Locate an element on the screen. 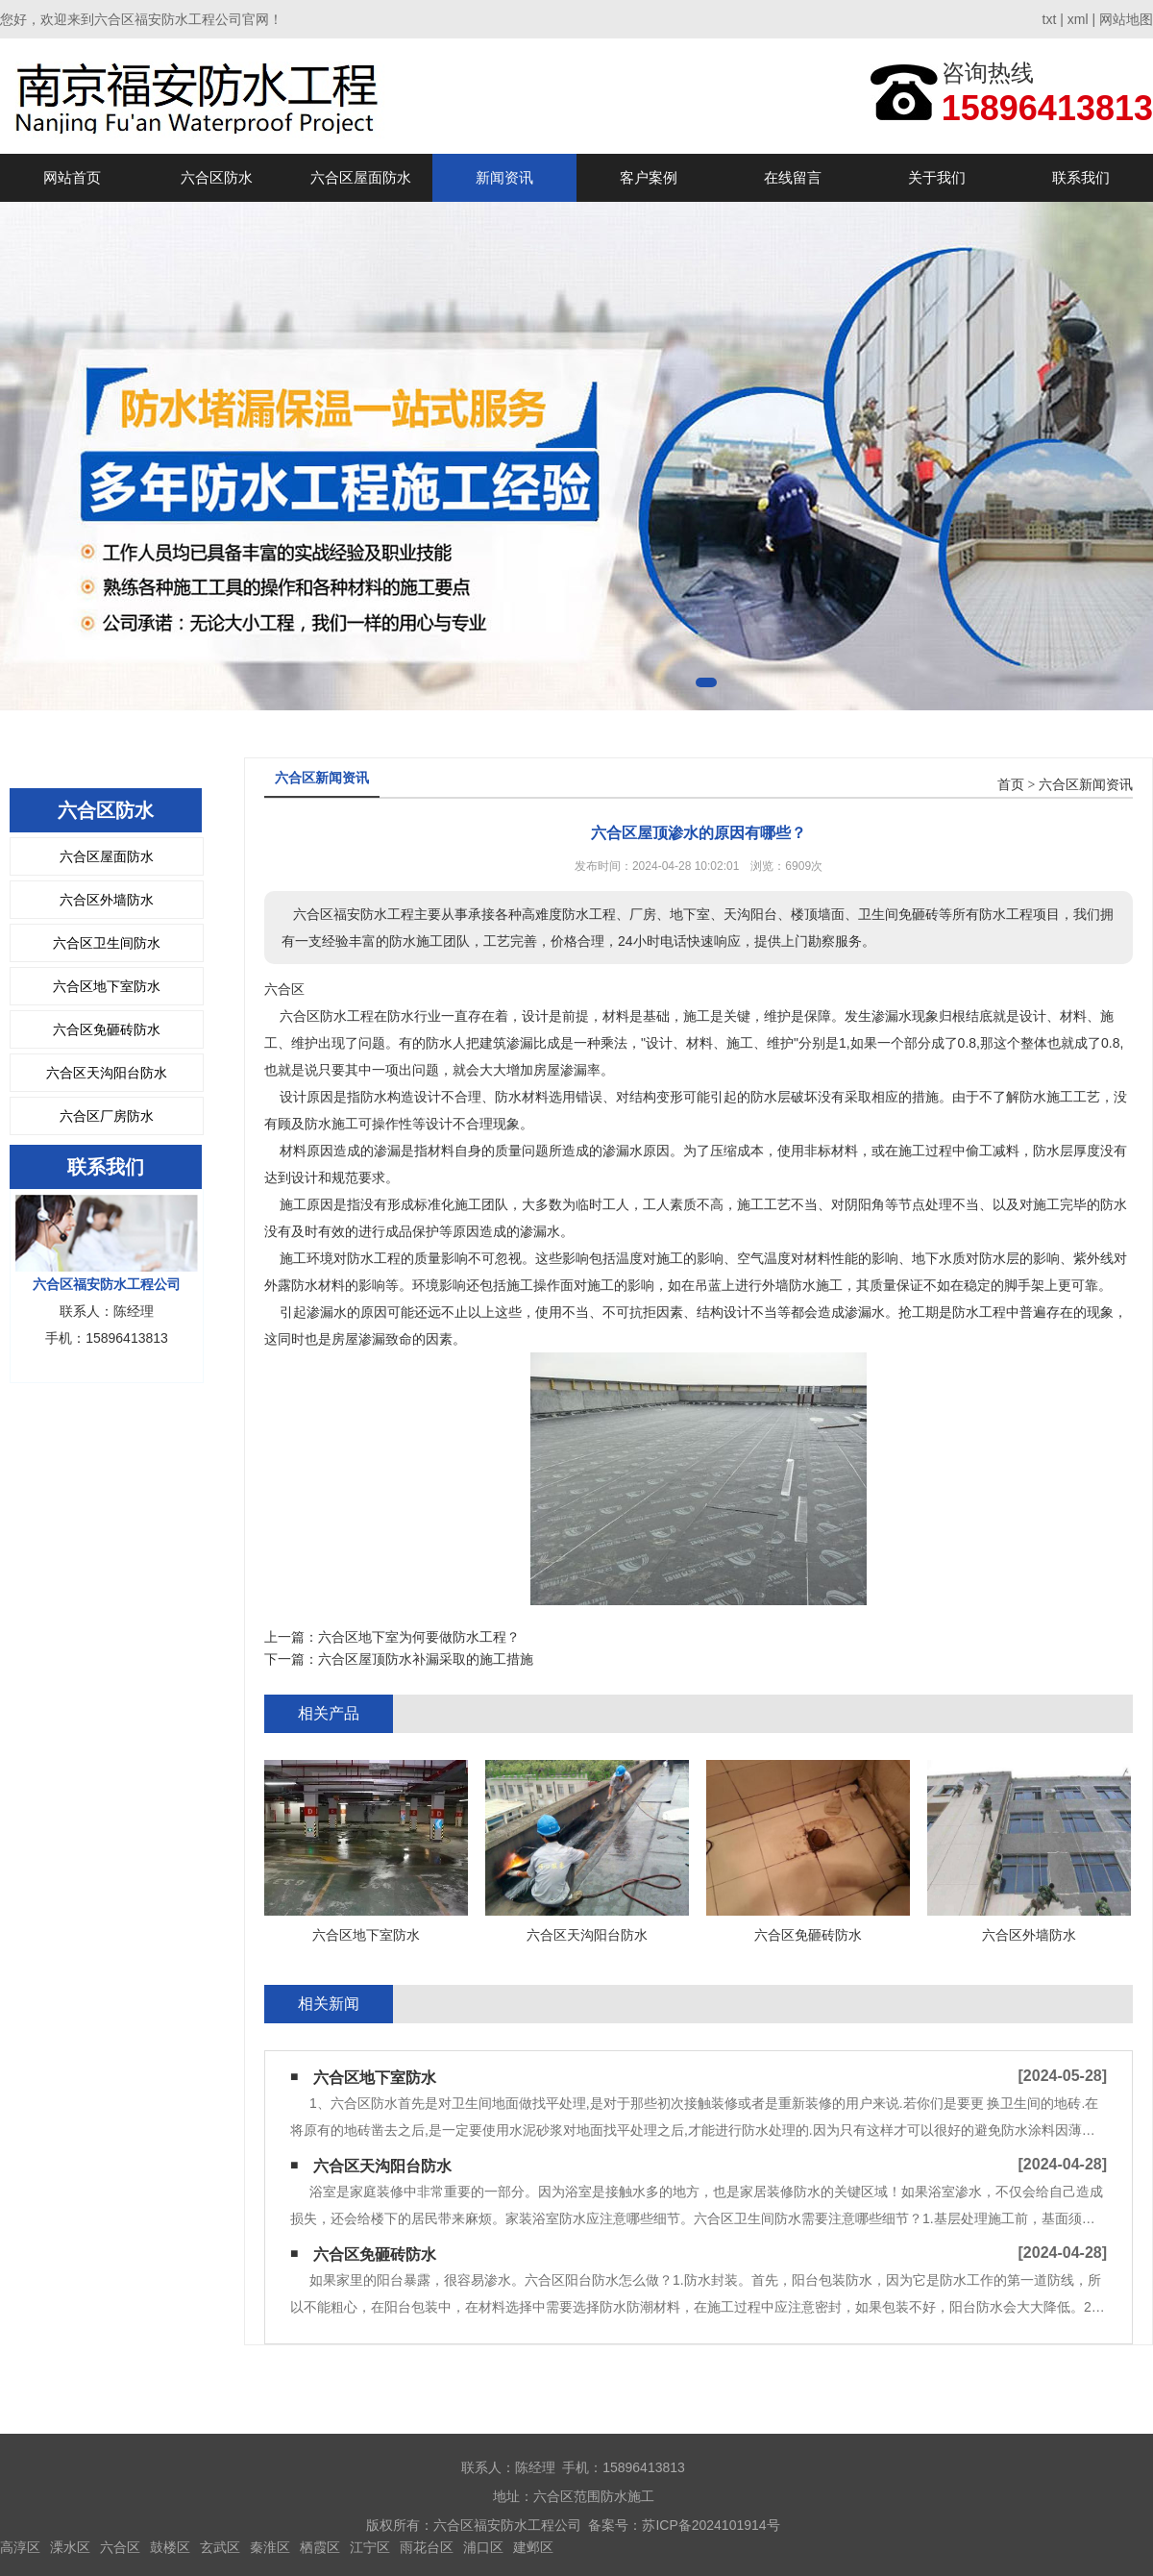 This screenshot has width=1153, height=2576. 六合区外墙防水 is located at coordinates (107, 899).